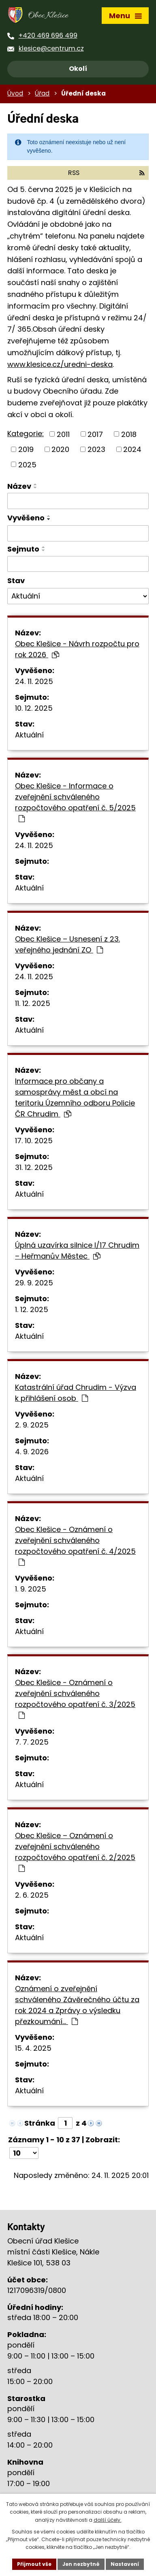 The width and height of the screenshot is (156, 2576). I want to click on Obec Klešice – Usnesení z 23. veřejného jednání ZO, so click(67, 944).